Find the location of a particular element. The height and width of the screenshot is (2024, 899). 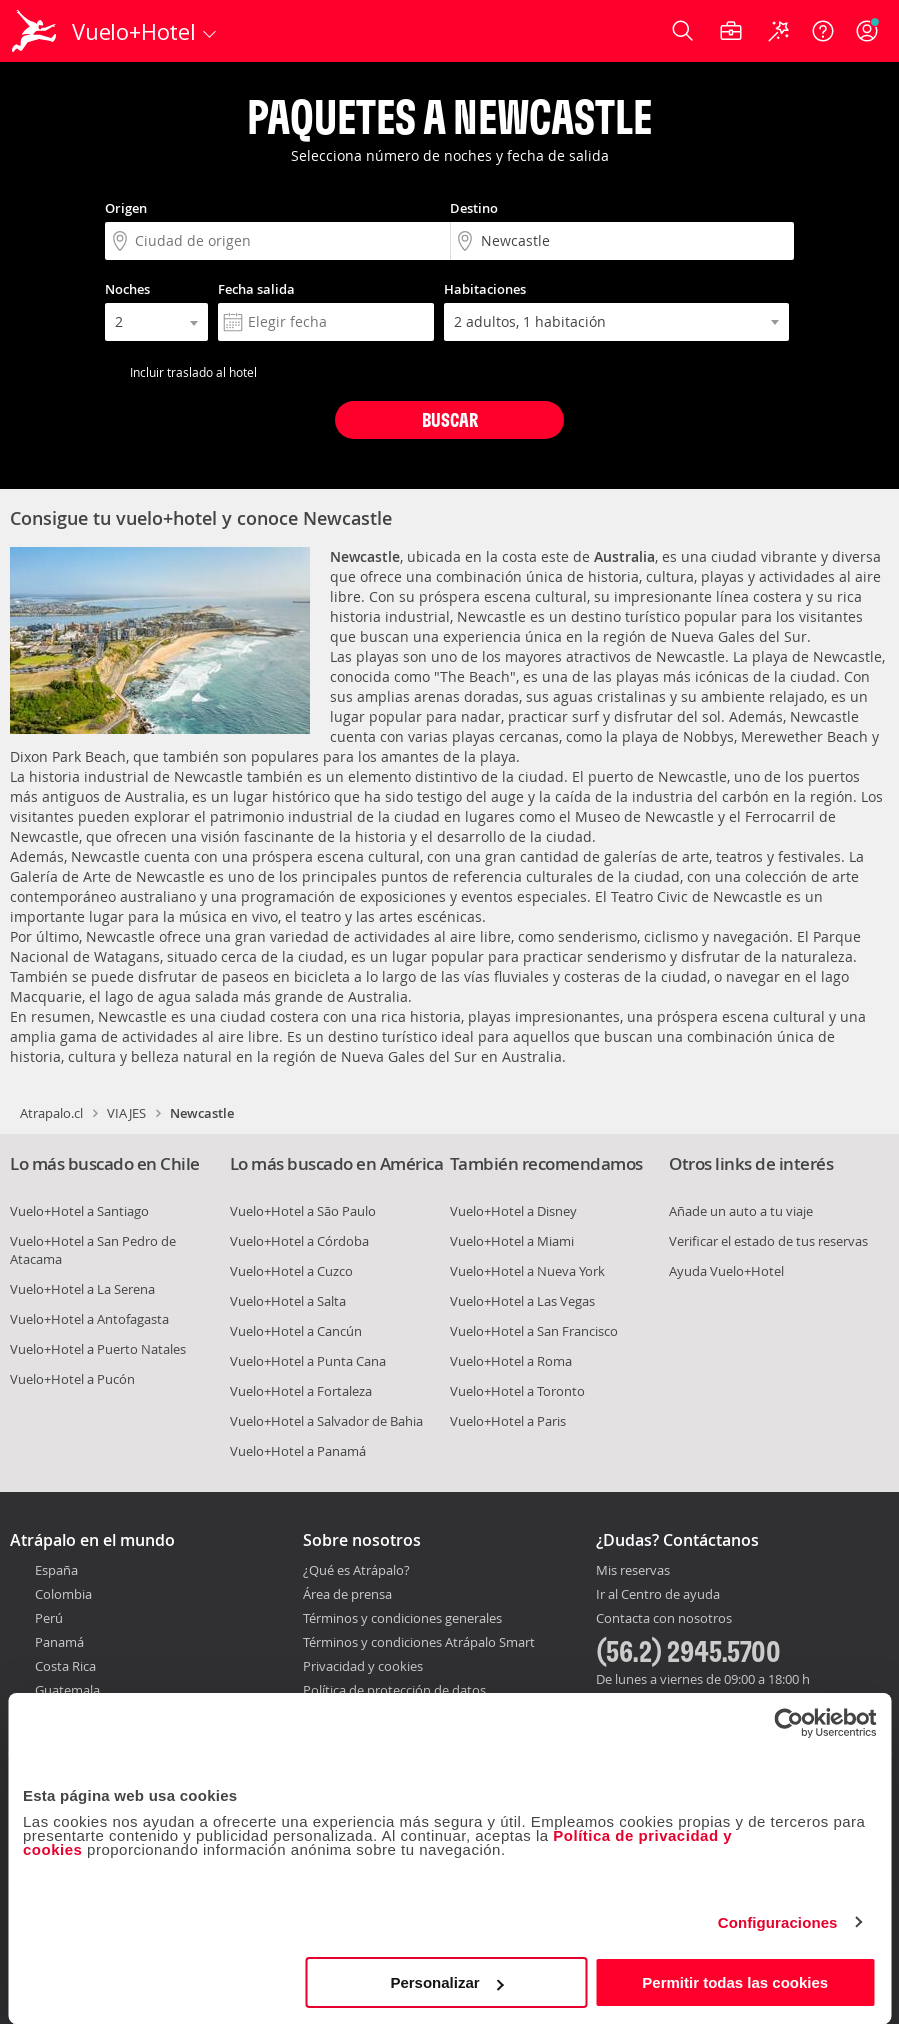

¿Qué es Atrápalo? is located at coordinates (356, 1570).